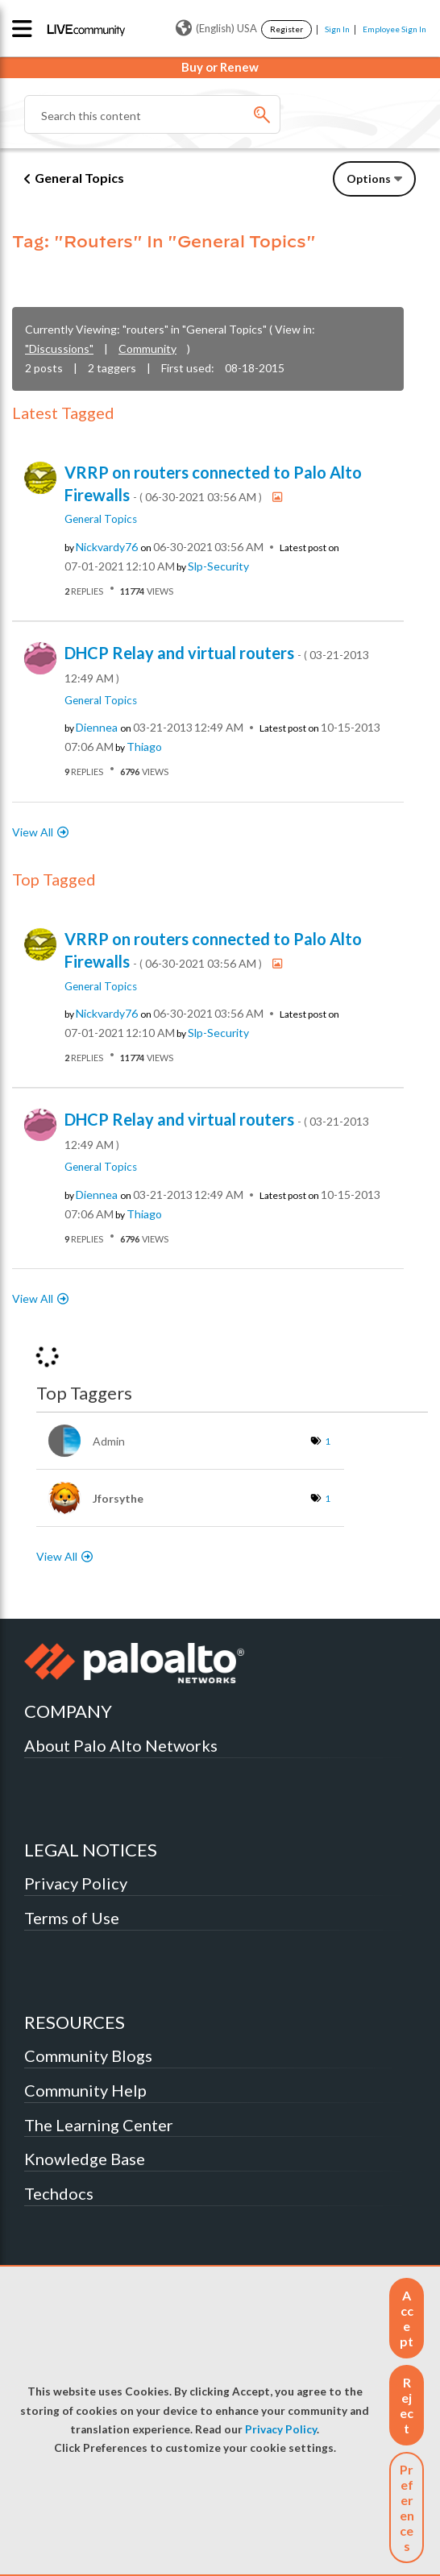 The height and width of the screenshot is (2576, 440). I want to click on Community Blogs, so click(88, 2055).